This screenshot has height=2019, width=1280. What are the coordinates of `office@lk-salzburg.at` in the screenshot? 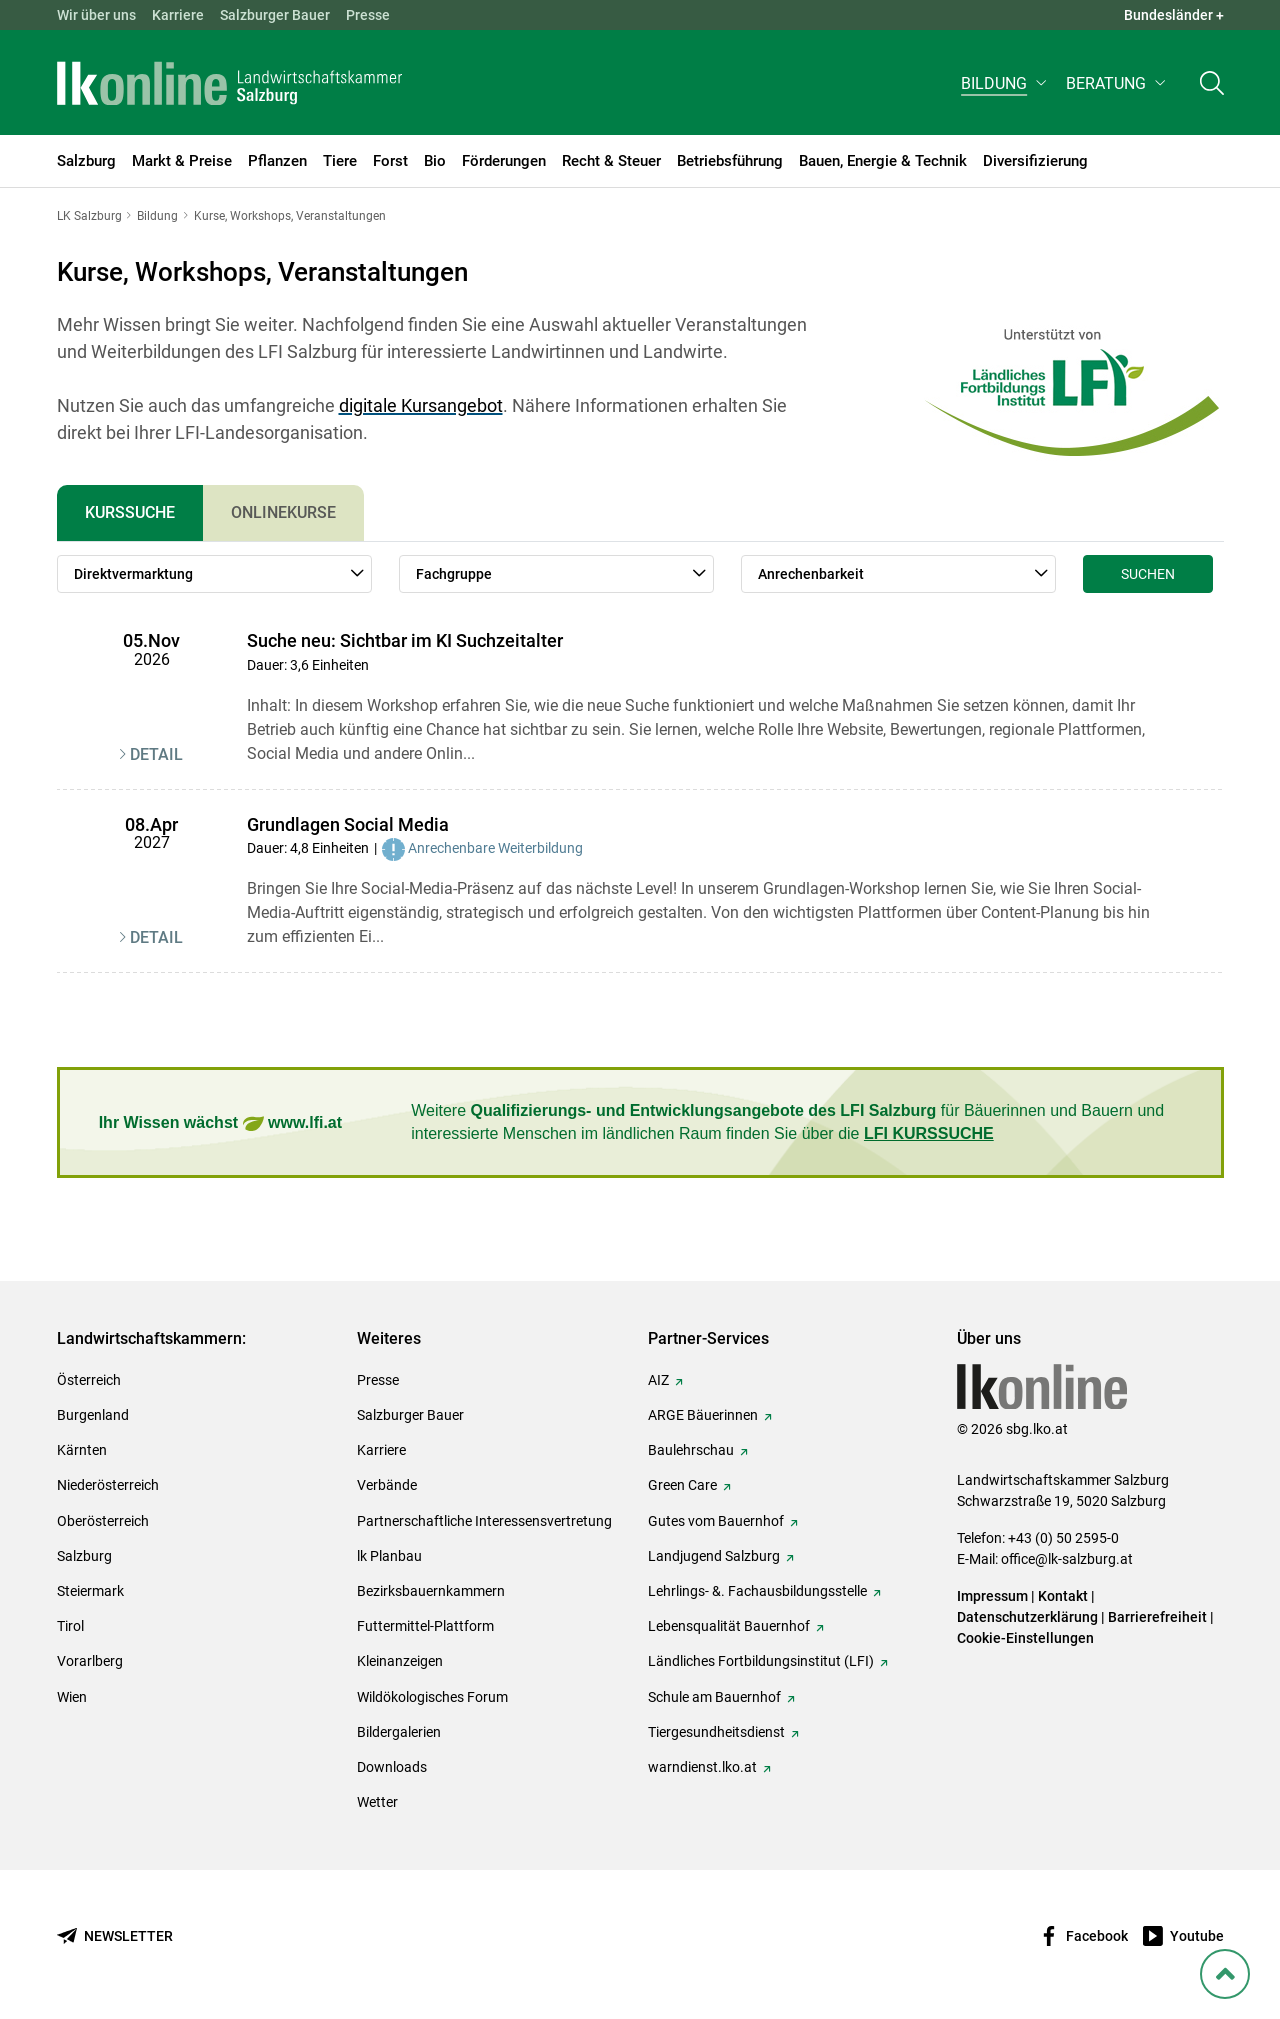 It's located at (1067, 1559).